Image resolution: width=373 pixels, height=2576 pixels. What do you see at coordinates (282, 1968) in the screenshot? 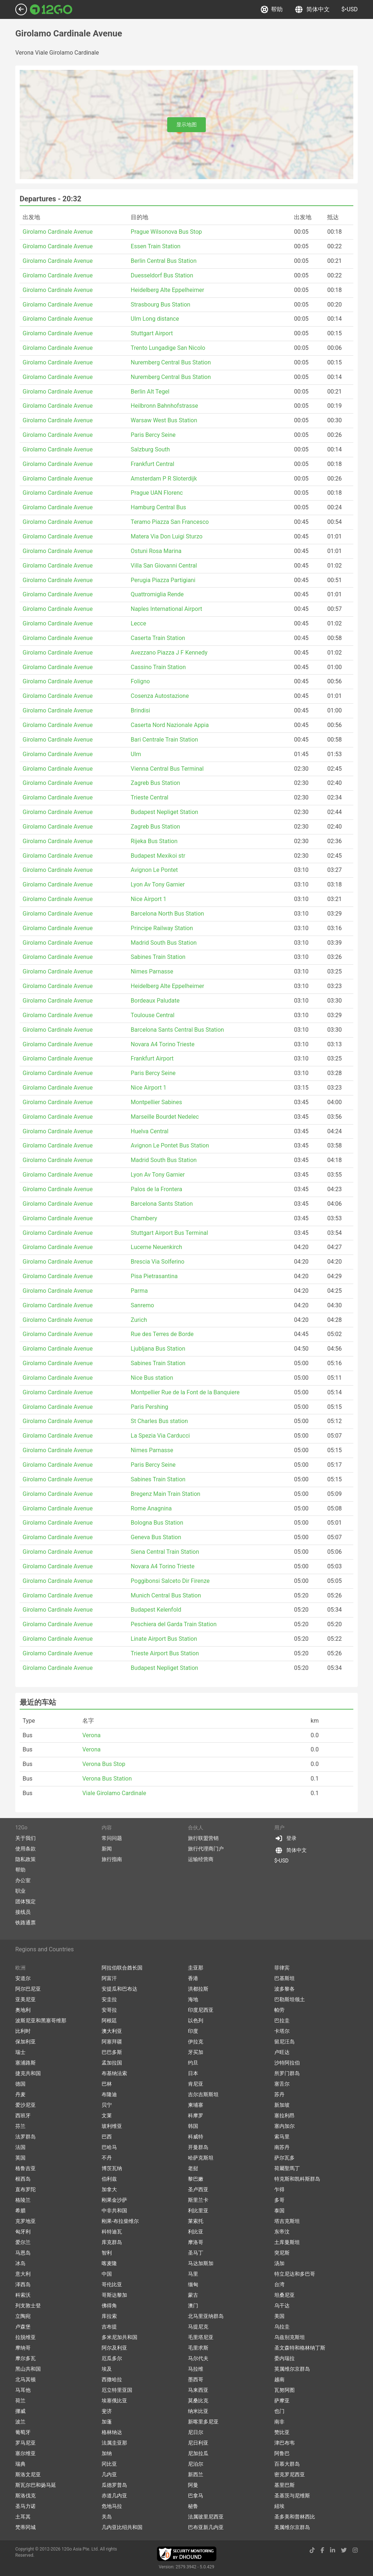
I see `菲律宾` at bounding box center [282, 1968].